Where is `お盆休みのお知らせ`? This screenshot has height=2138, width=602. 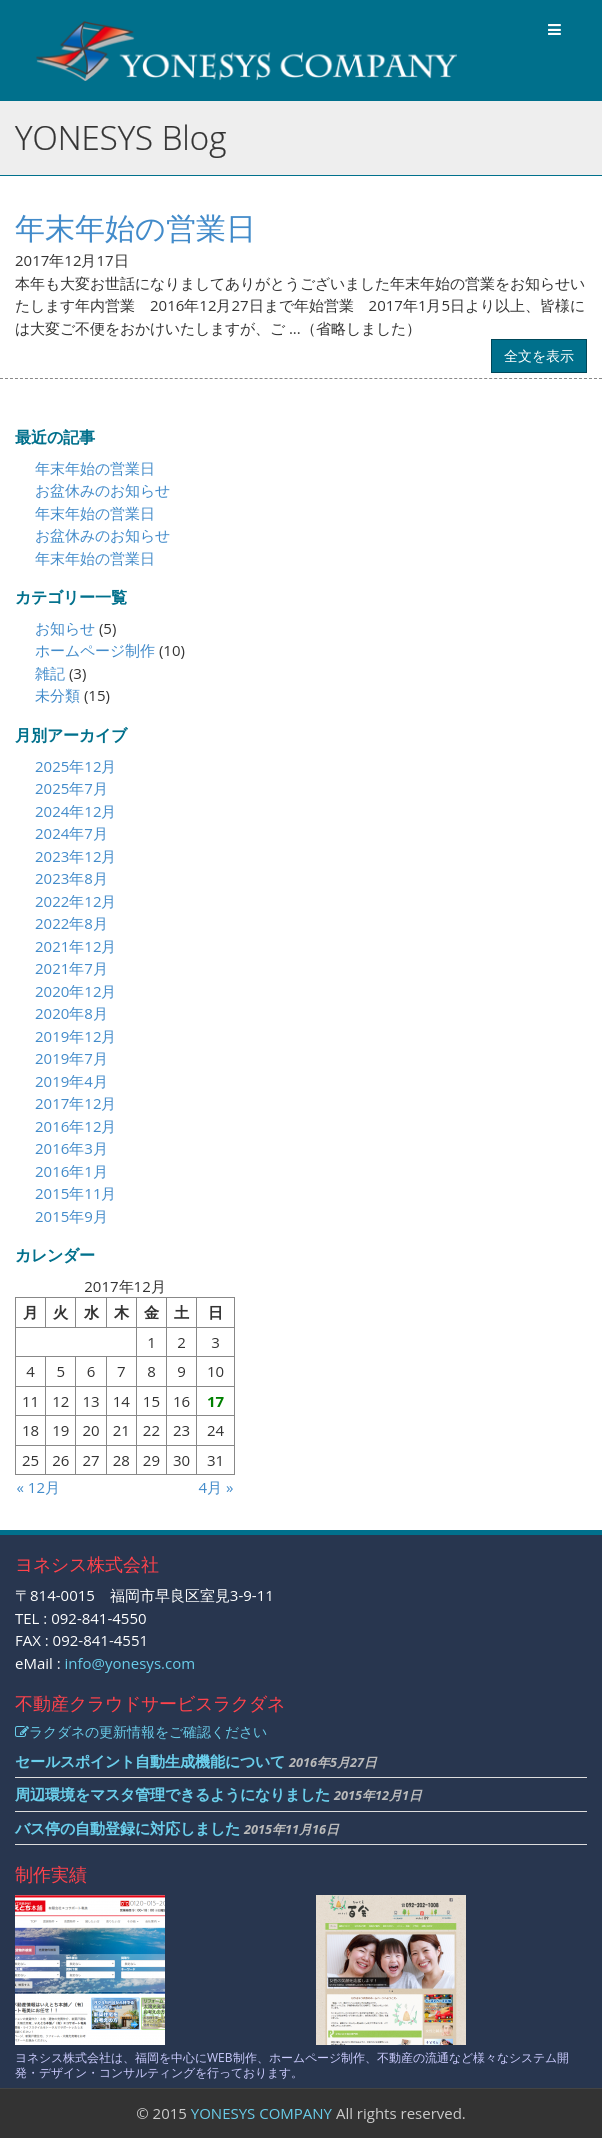 お盆休みのお知らせ is located at coordinates (102, 490).